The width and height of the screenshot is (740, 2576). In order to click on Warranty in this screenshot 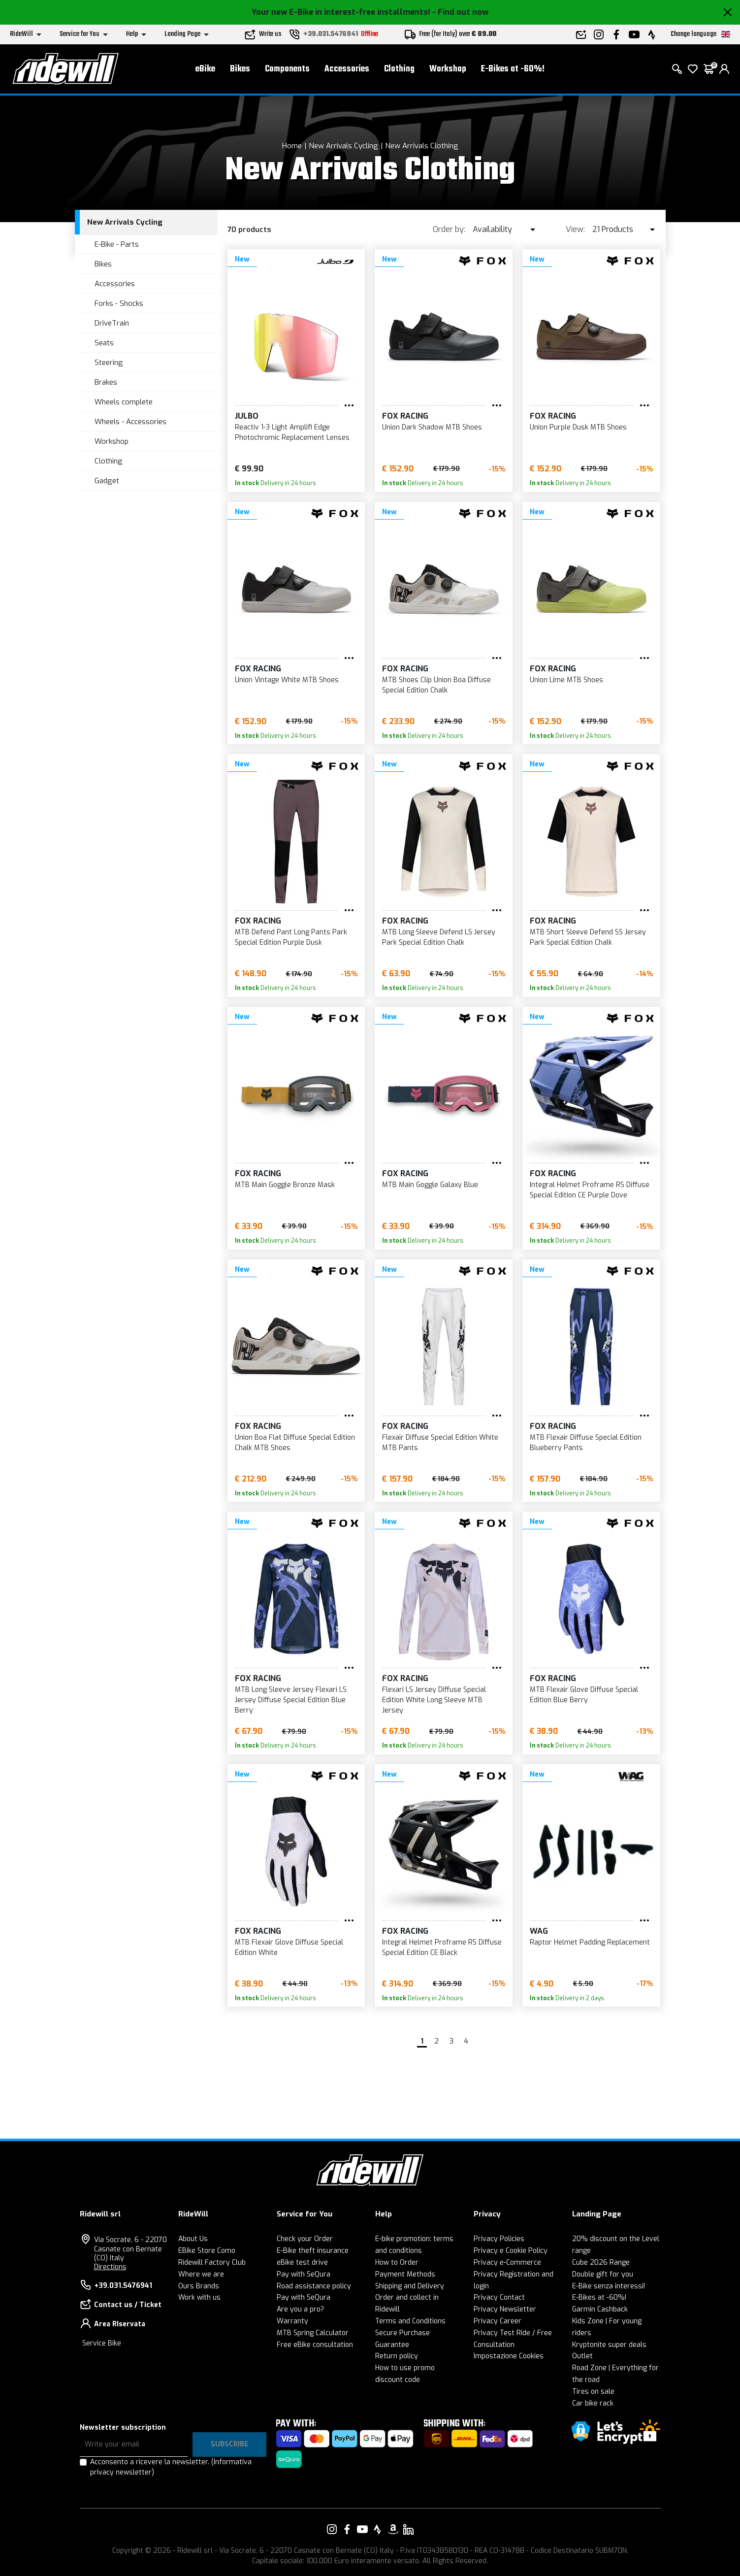, I will do `click(292, 2321)`.